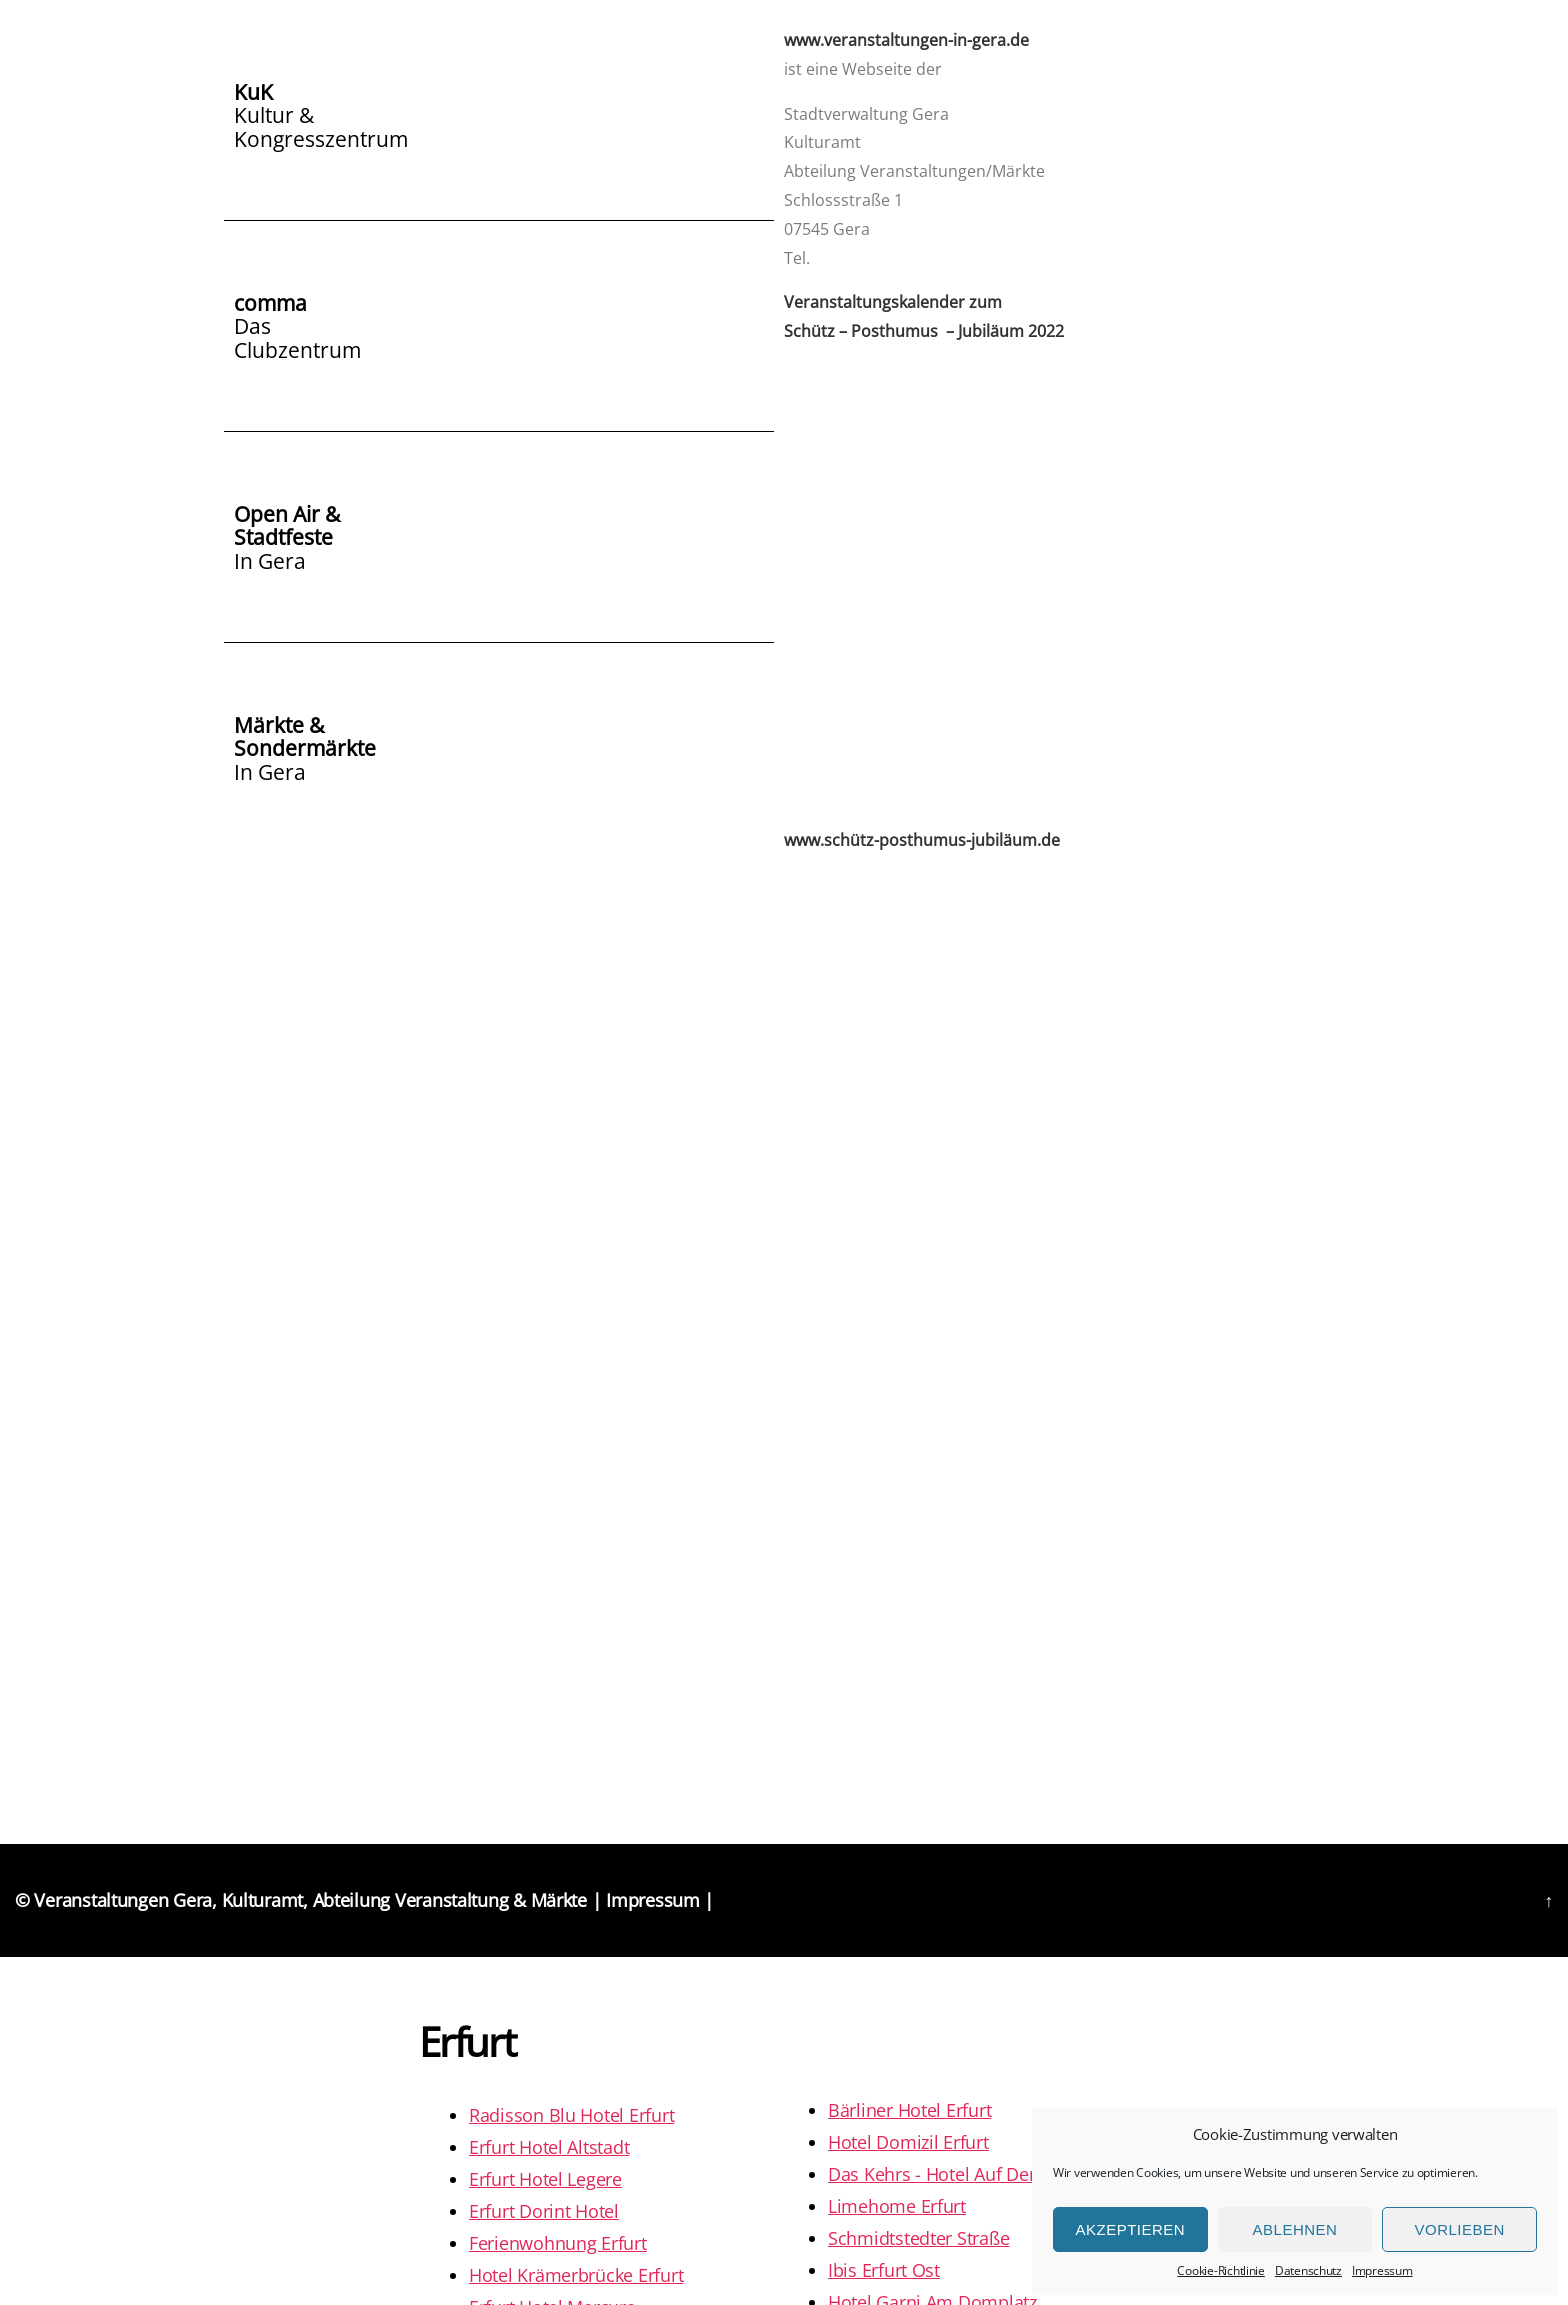 Image resolution: width=1568 pixels, height=2305 pixels. I want to click on Ferienwohnung Erfurt, so click(558, 2243).